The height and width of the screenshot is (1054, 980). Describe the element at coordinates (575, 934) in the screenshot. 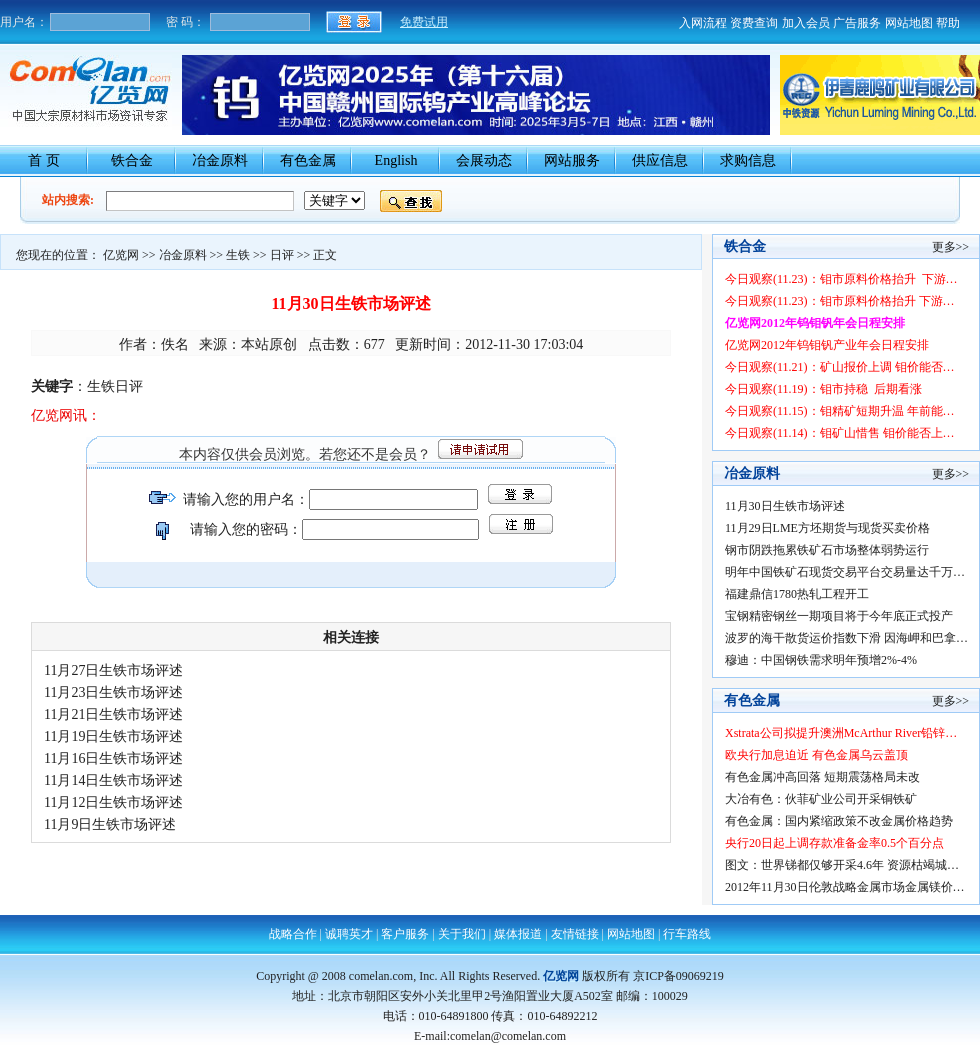

I see `友情链接` at that location.